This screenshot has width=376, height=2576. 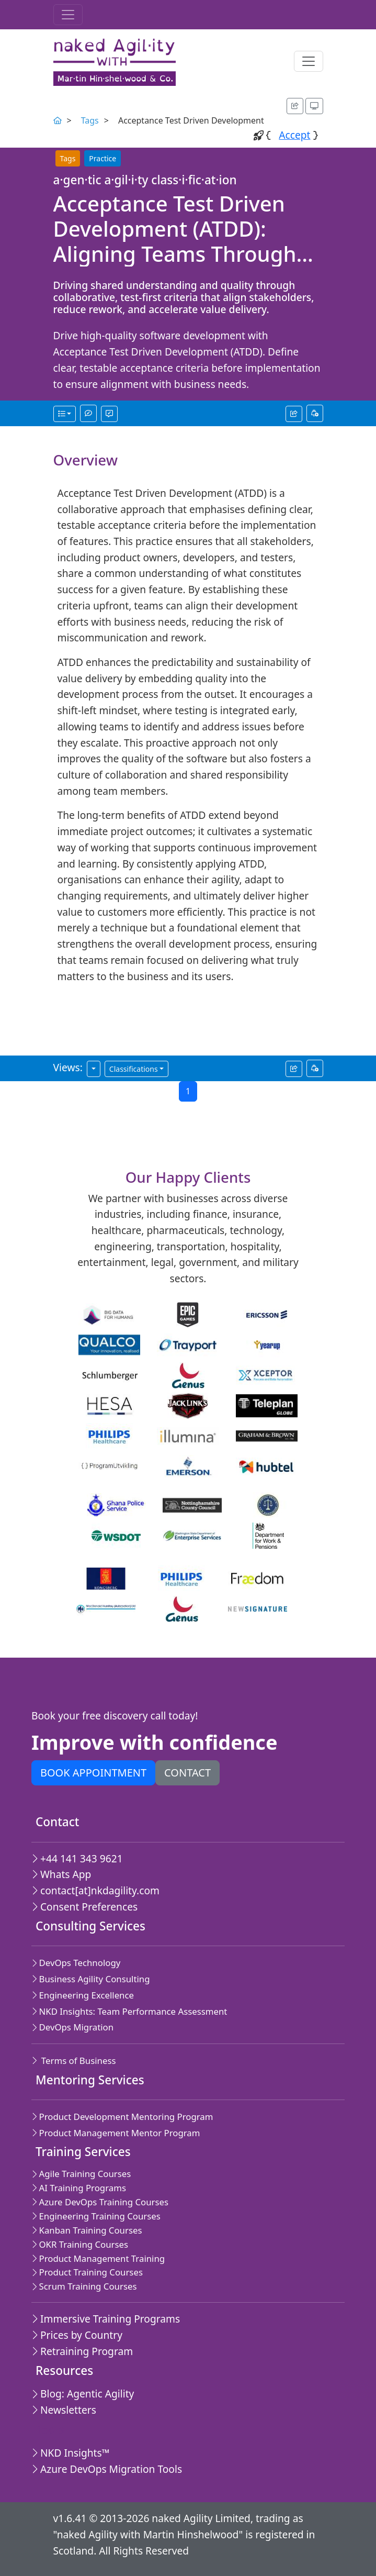 I want to click on Practice, so click(x=102, y=158).